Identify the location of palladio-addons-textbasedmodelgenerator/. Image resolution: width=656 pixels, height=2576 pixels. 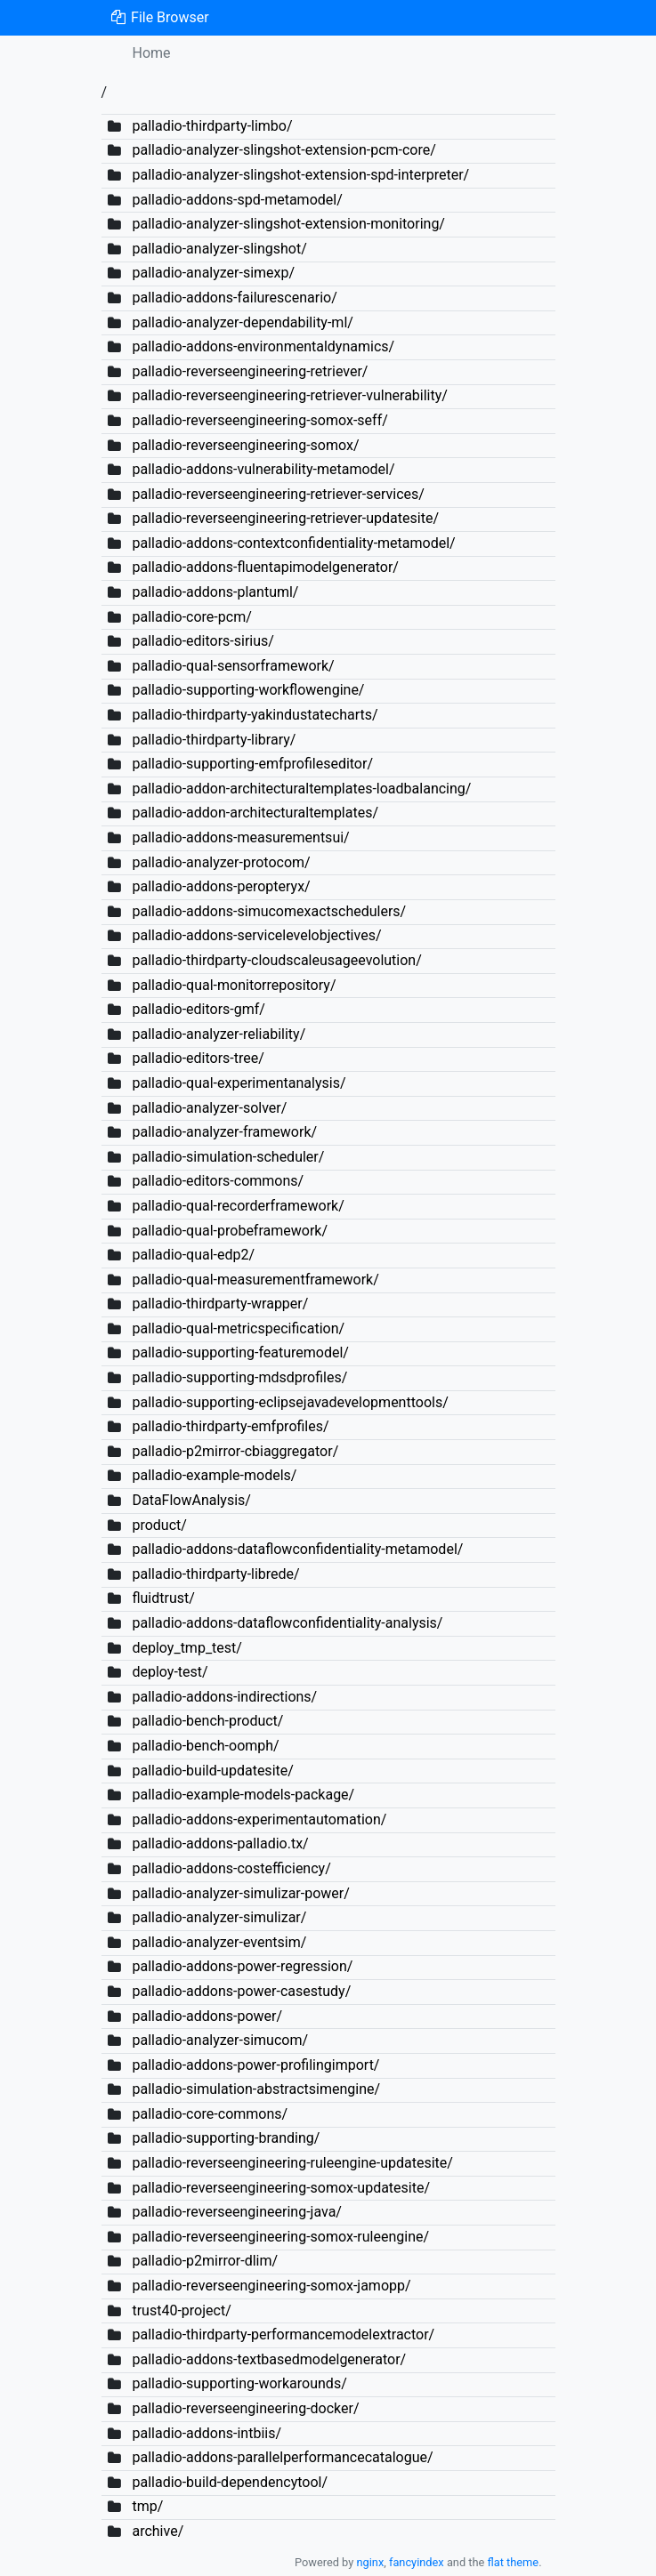
(269, 2359).